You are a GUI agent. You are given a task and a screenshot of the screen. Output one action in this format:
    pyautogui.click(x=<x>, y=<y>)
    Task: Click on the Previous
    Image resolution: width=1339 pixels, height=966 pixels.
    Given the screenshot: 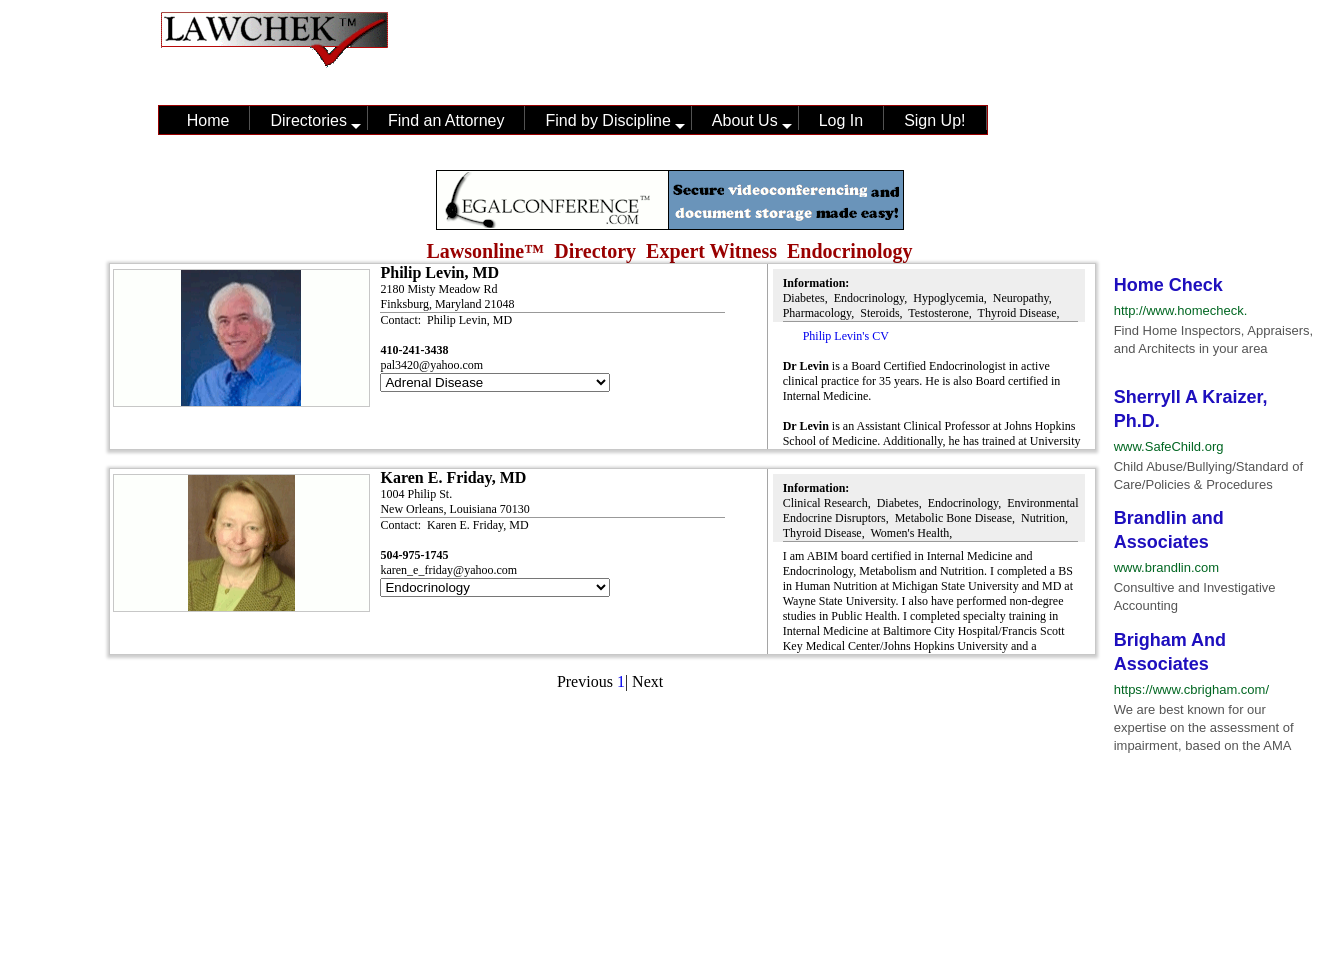 What is the action you would take?
    pyautogui.click(x=585, y=681)
    